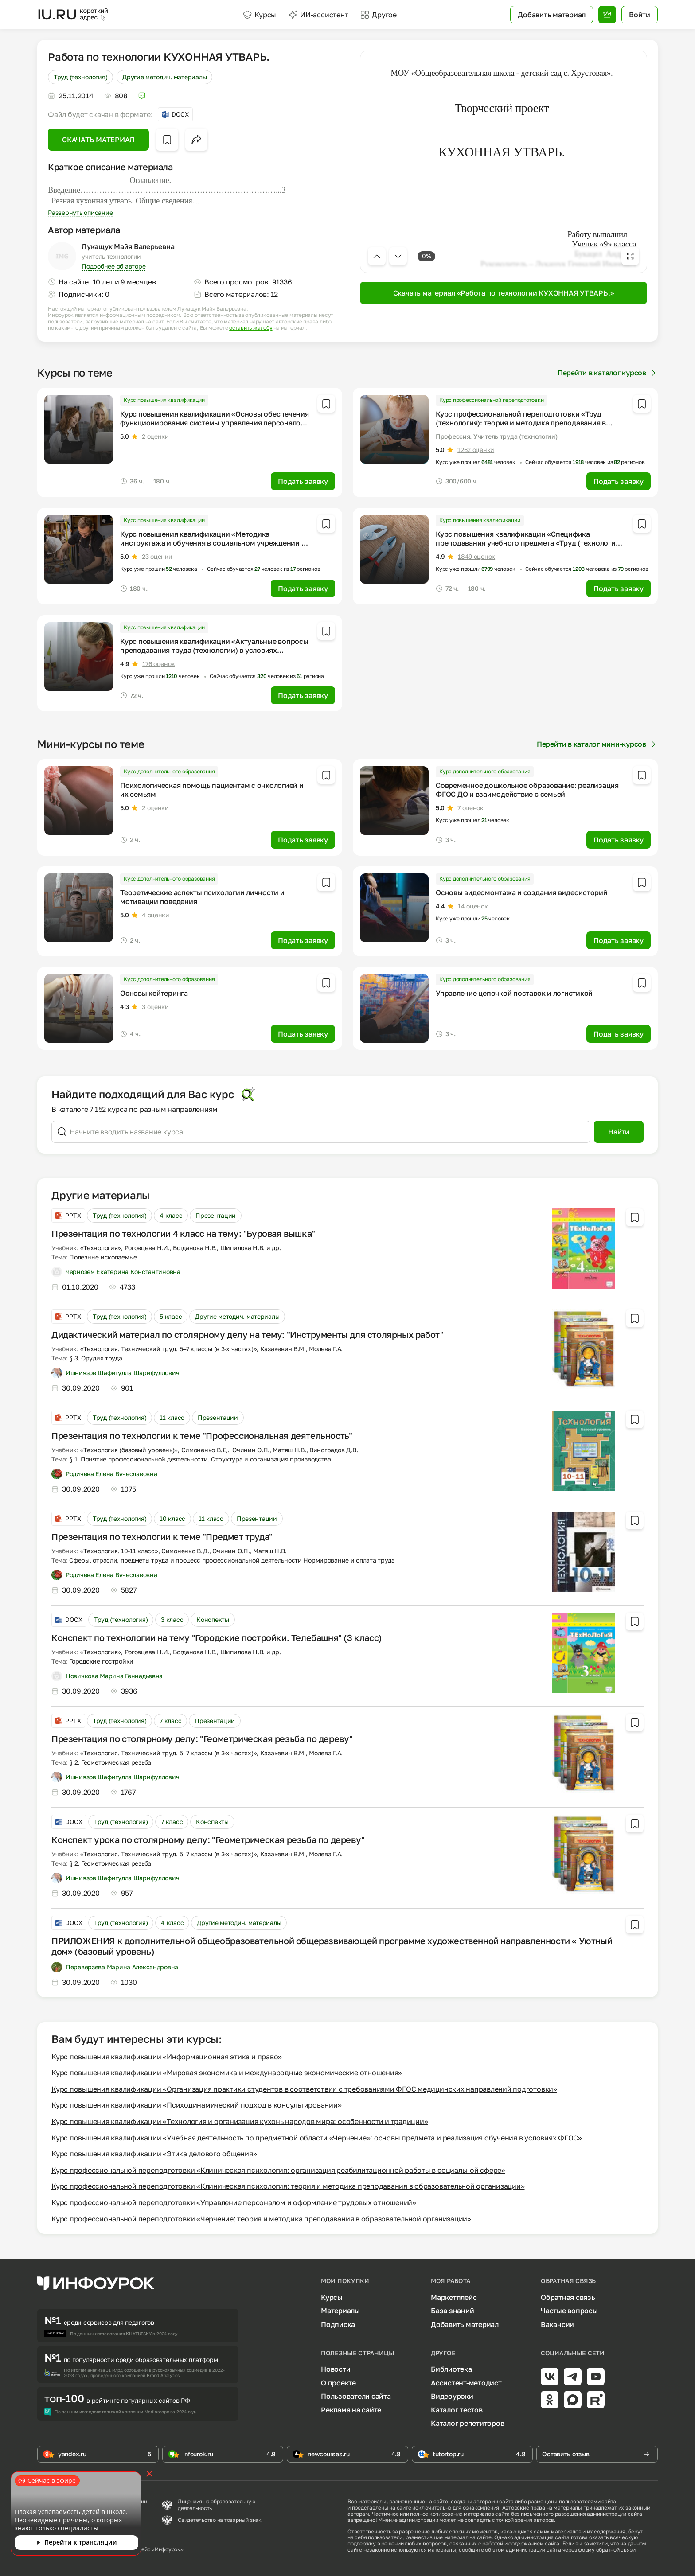 This screenshot has height=2576, width=695. I want to click on 4 класс, so click(171, 1215).